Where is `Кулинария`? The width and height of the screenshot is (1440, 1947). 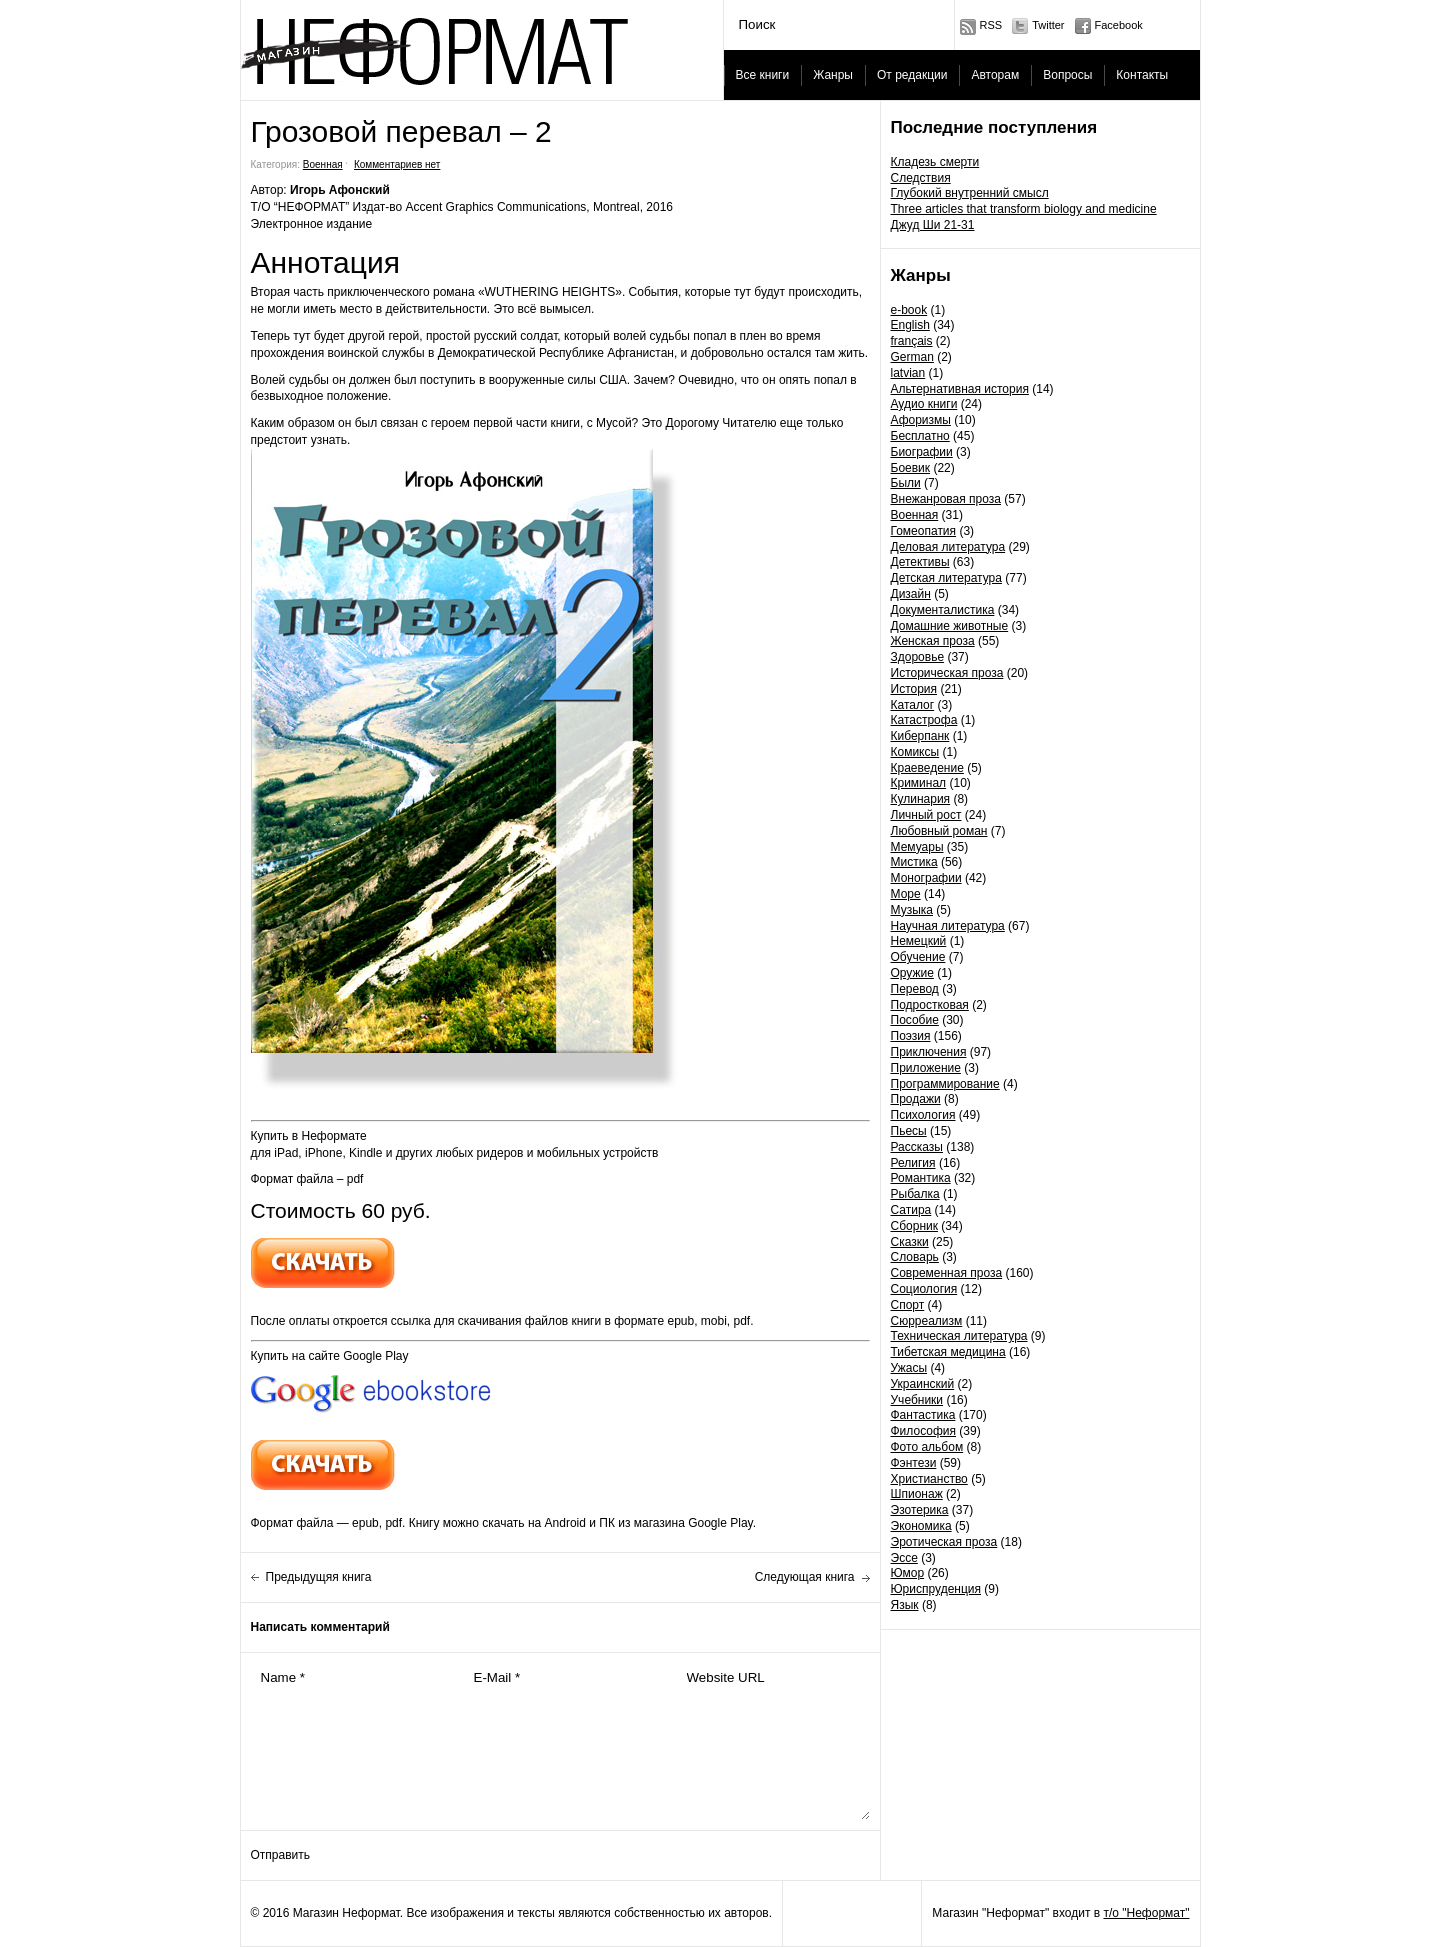 Кулинария is located at coordinates (921, 799).